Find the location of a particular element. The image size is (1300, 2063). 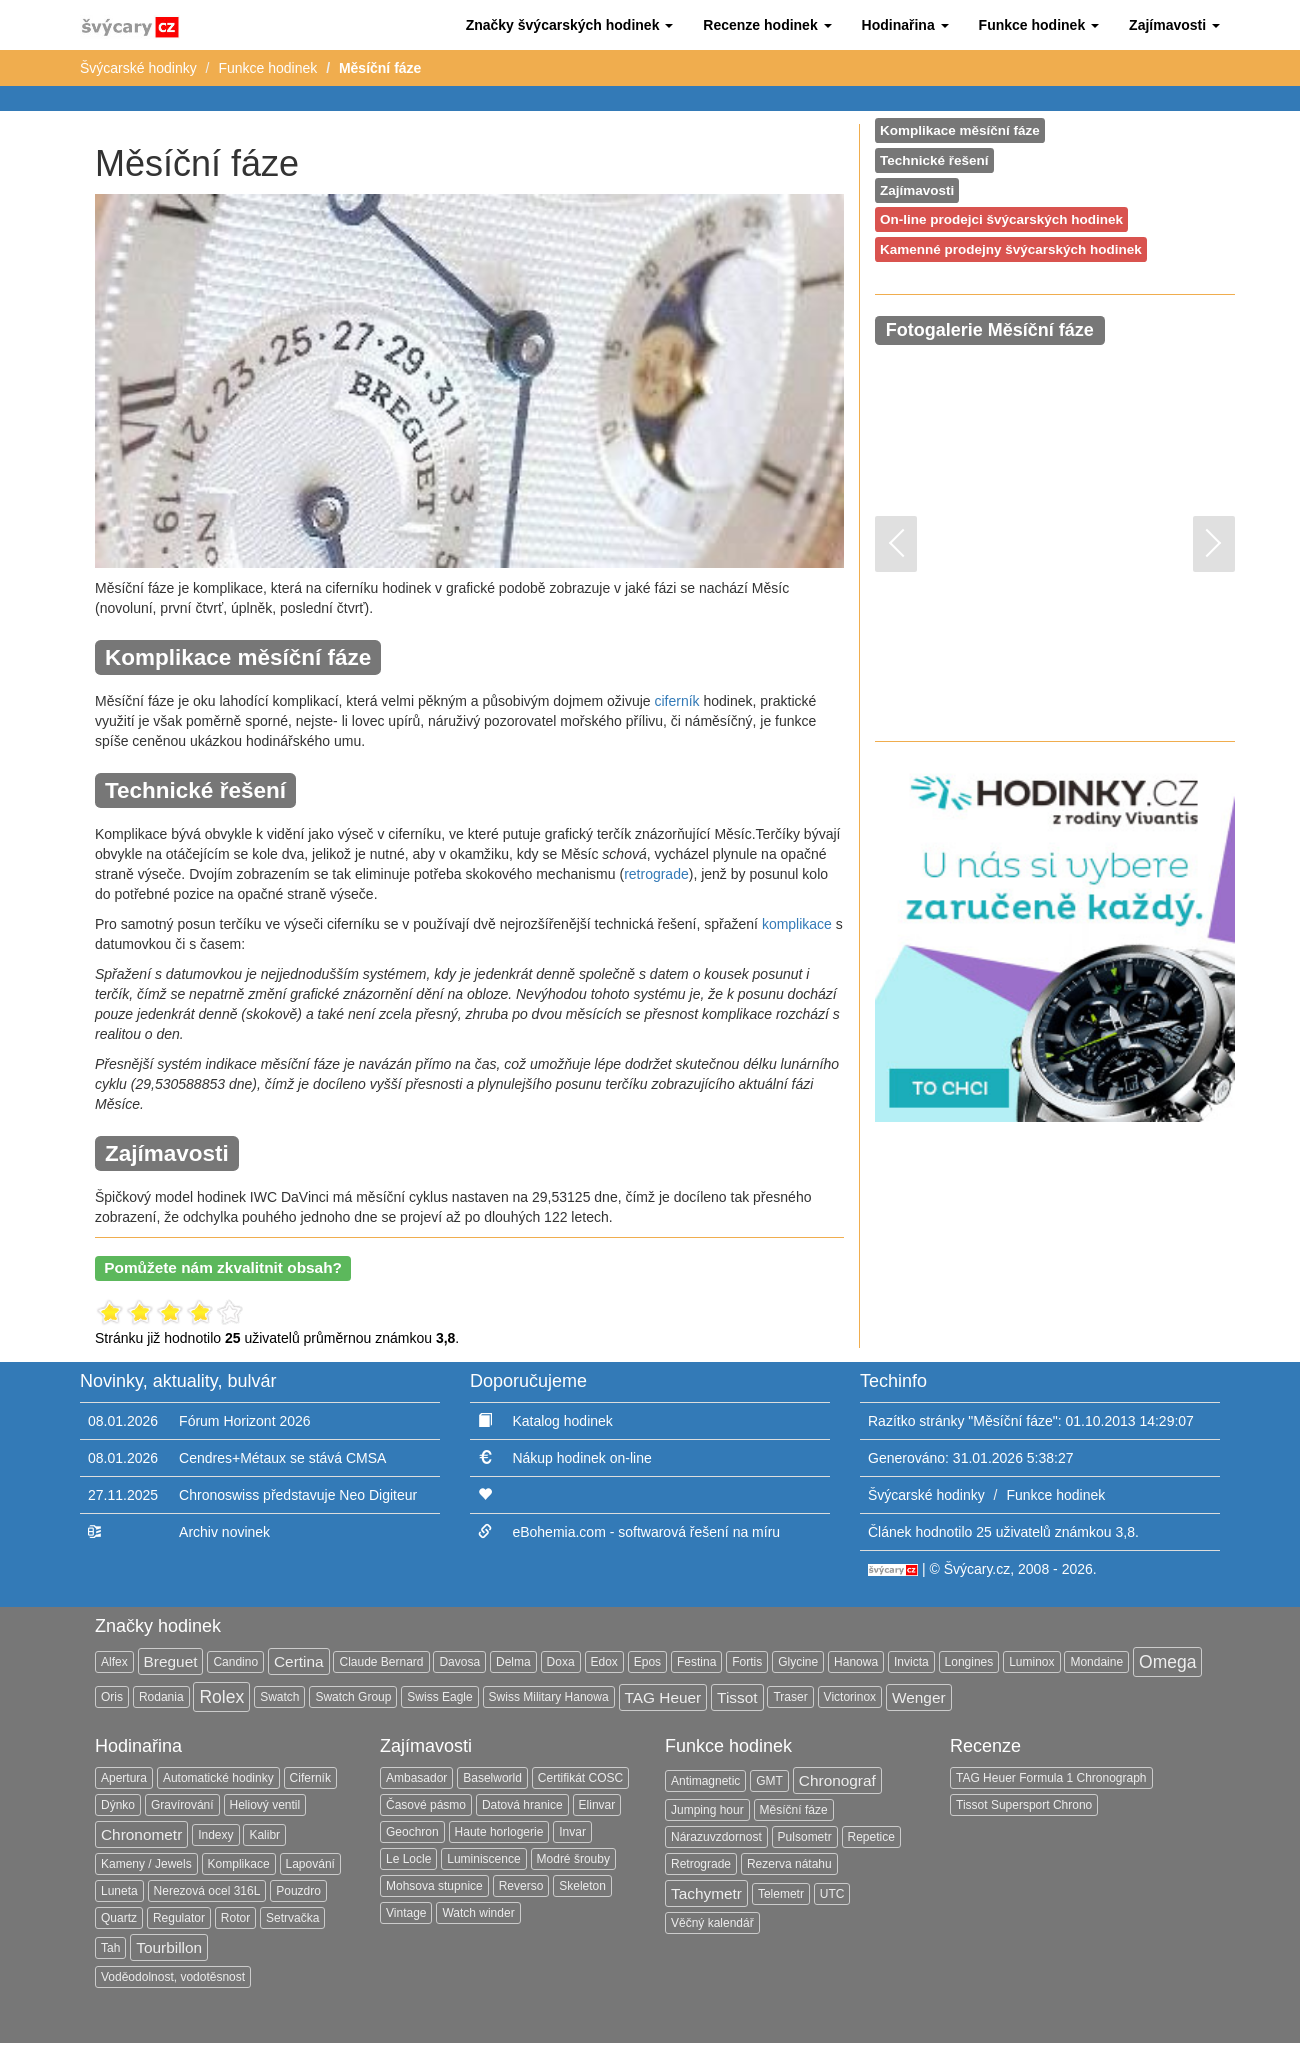

retrograde is located at coordinates (656, 874).